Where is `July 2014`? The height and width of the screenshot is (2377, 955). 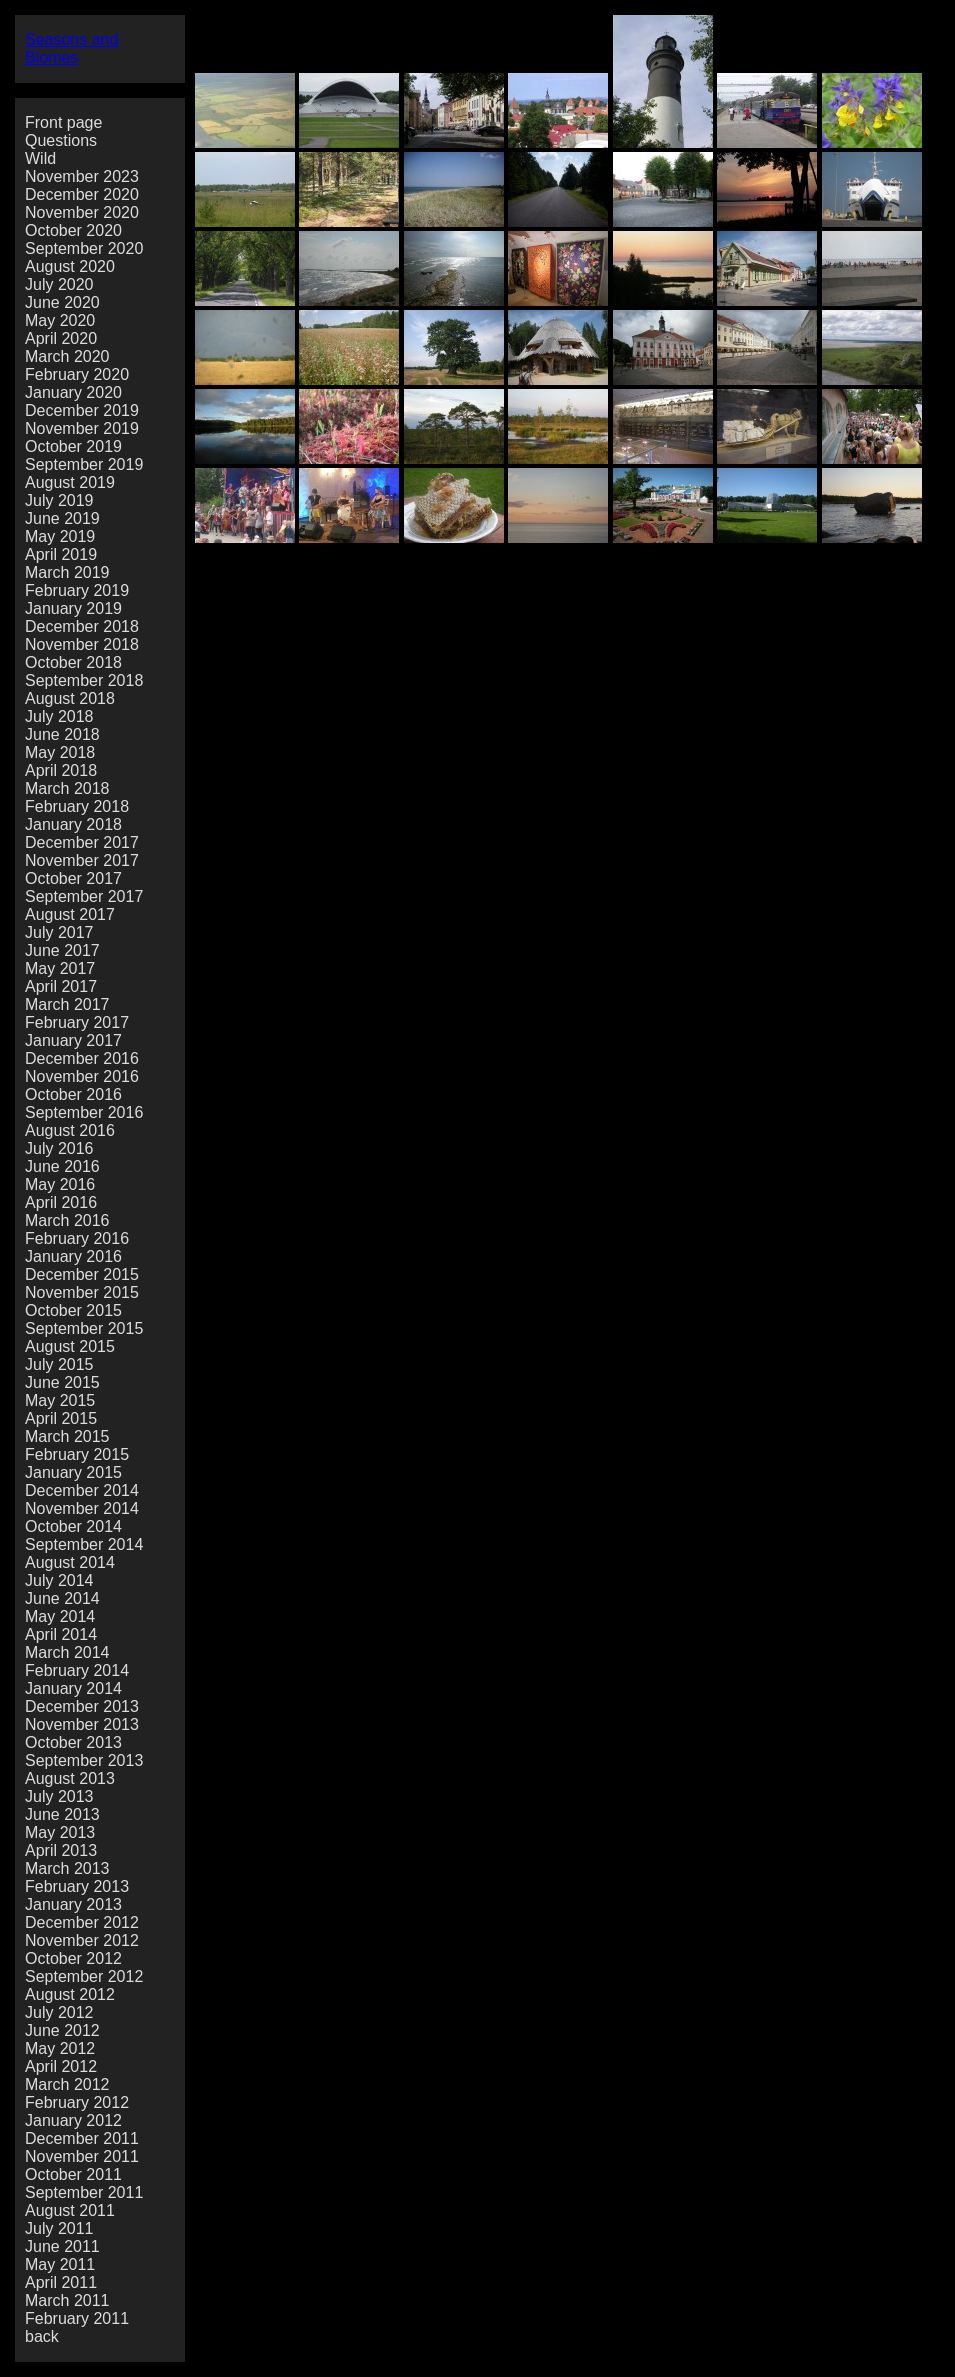
July 2014 is located at coordinates (59, 1580).